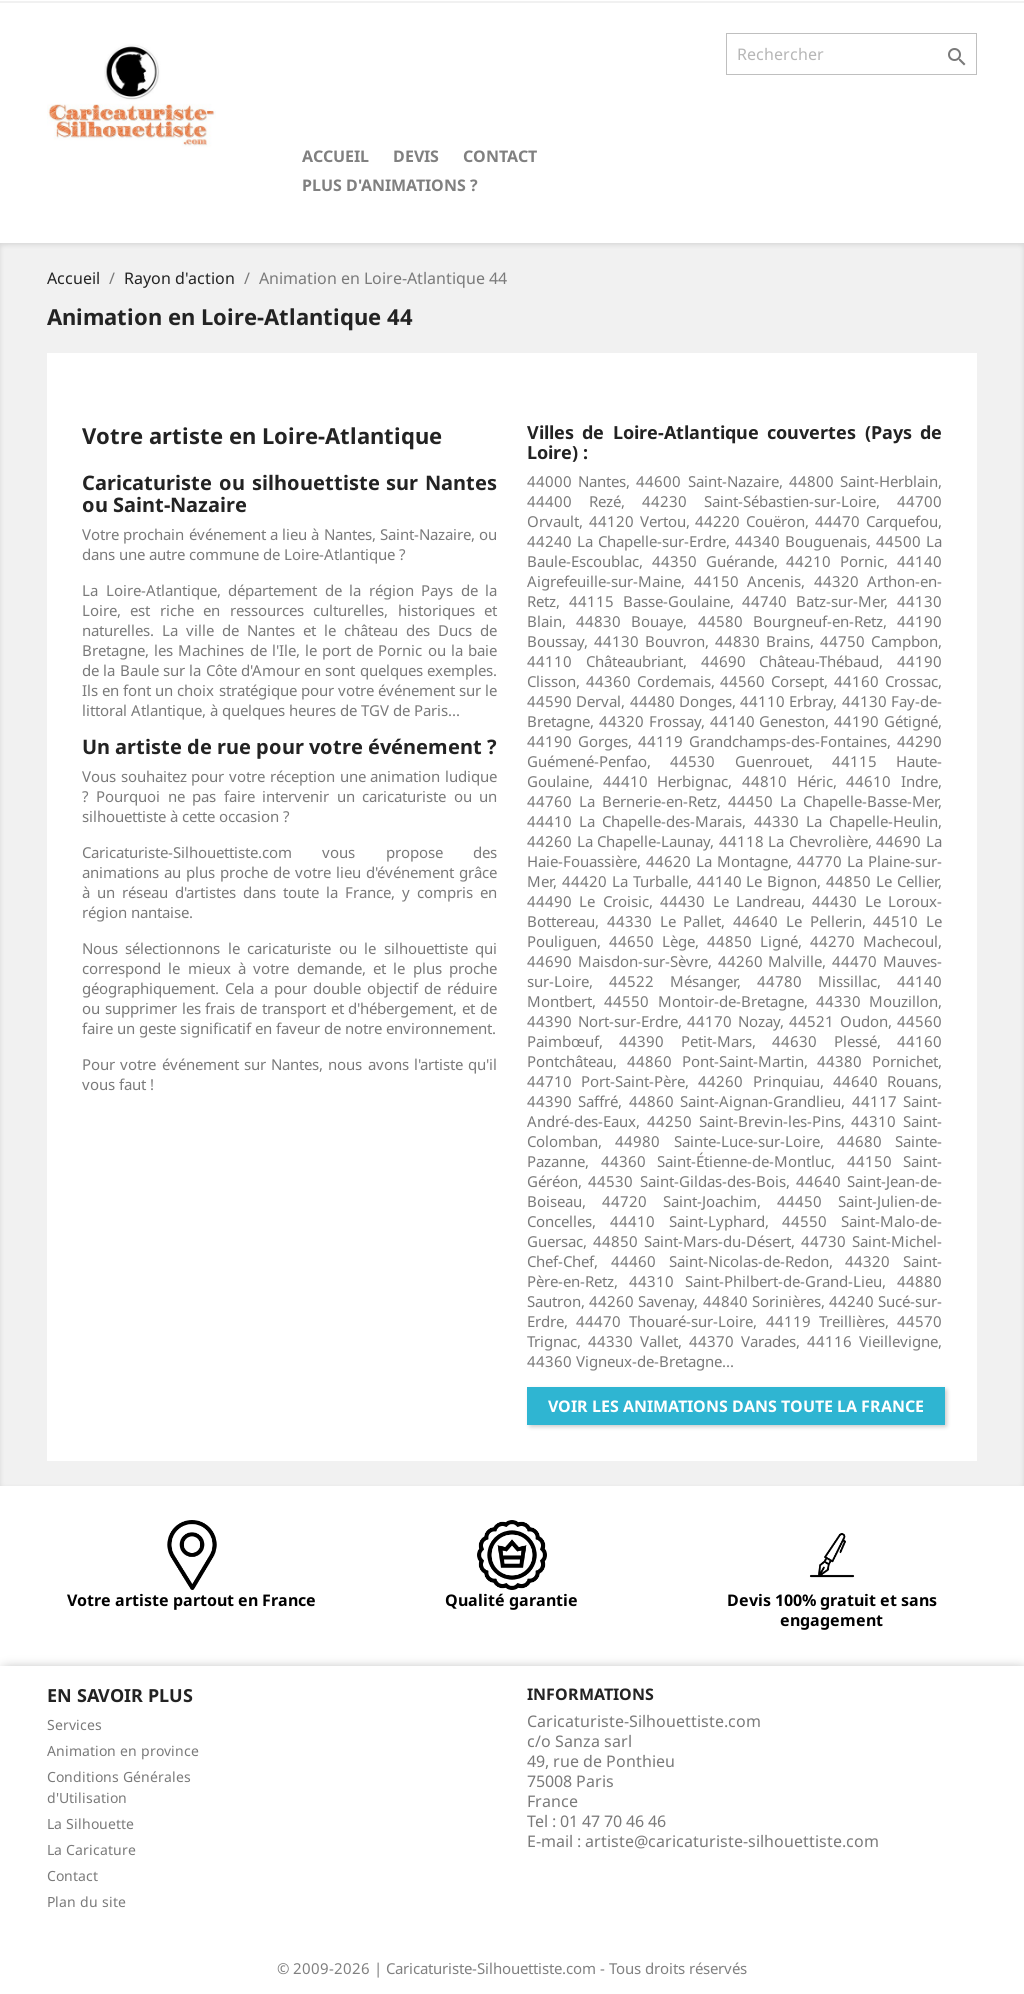  Describe the element at coordinates (86, 1901) in the screenshot. I see `Plan du site` at that location.